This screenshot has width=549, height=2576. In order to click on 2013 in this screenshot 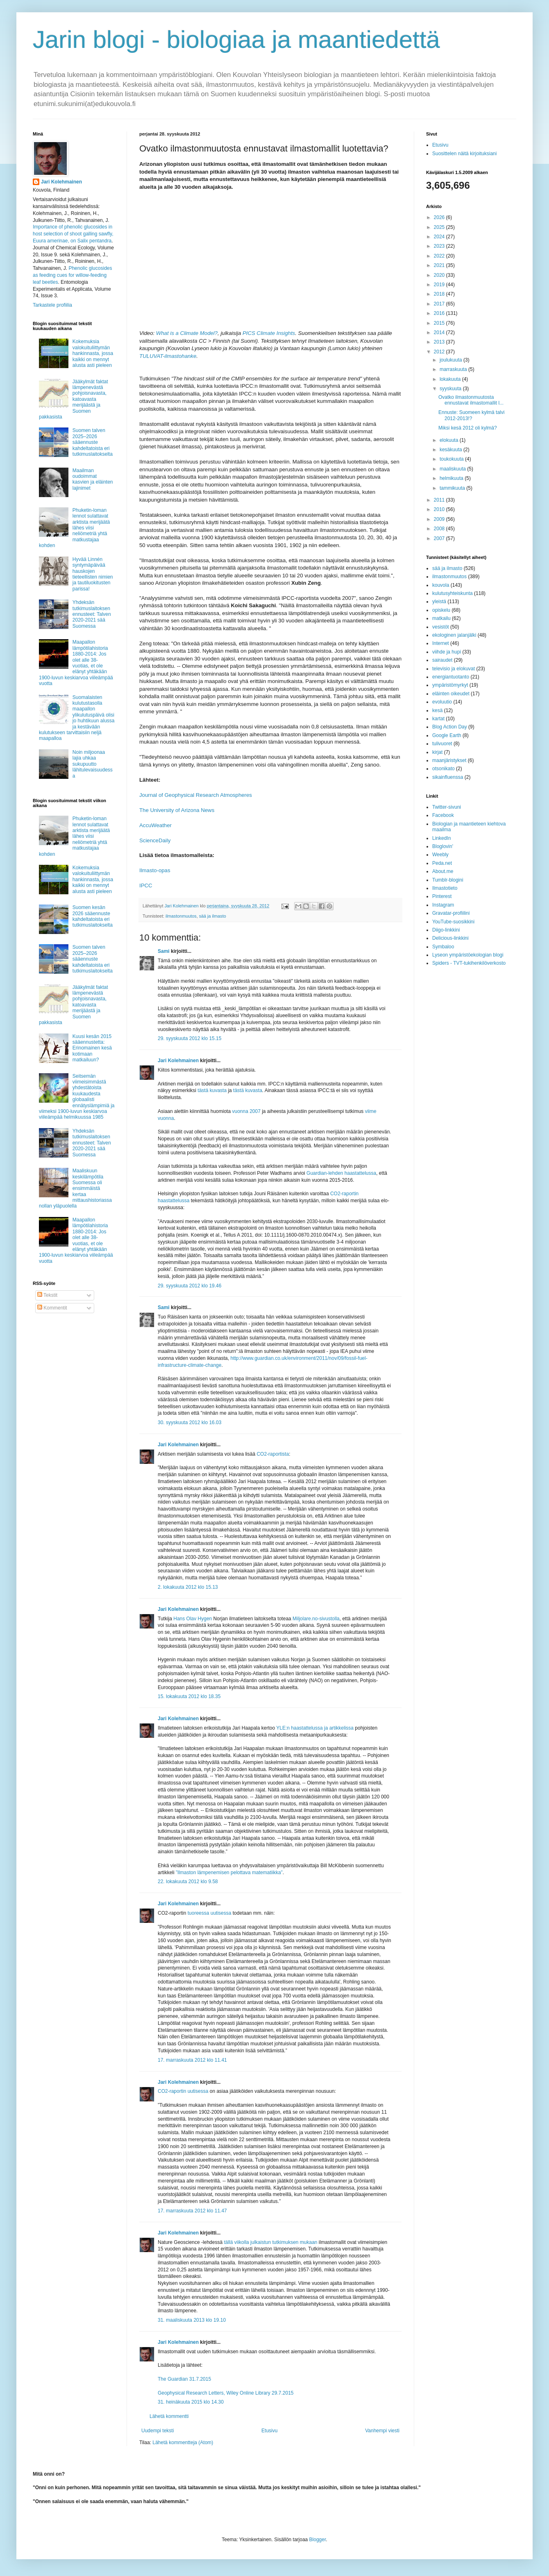, I will do `click(440, 342)`.